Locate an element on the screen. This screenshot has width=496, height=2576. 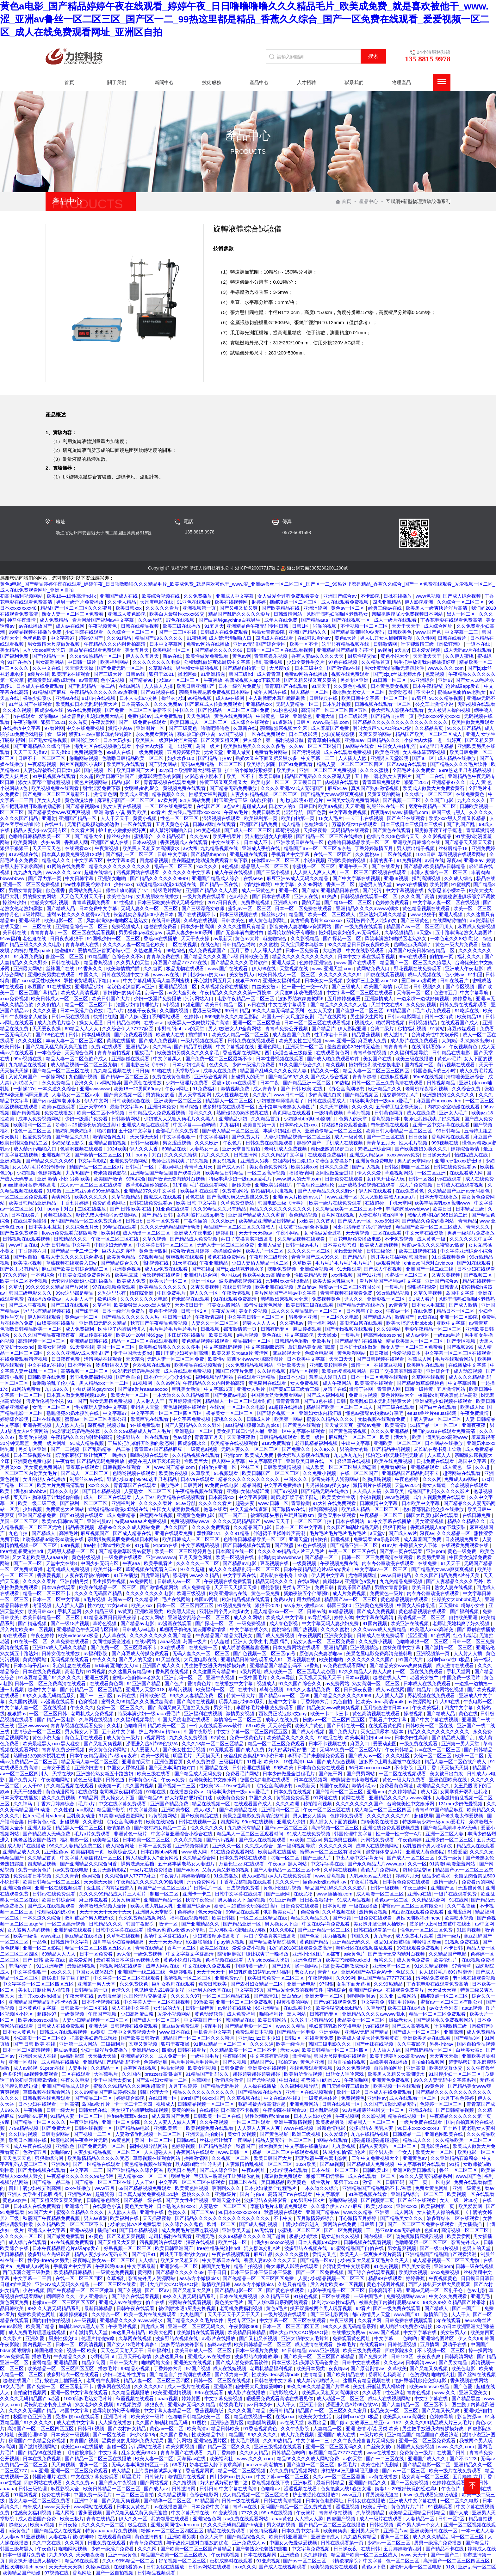
国产精品一区二区三区在线播放 is located at coordinates (330, 836).